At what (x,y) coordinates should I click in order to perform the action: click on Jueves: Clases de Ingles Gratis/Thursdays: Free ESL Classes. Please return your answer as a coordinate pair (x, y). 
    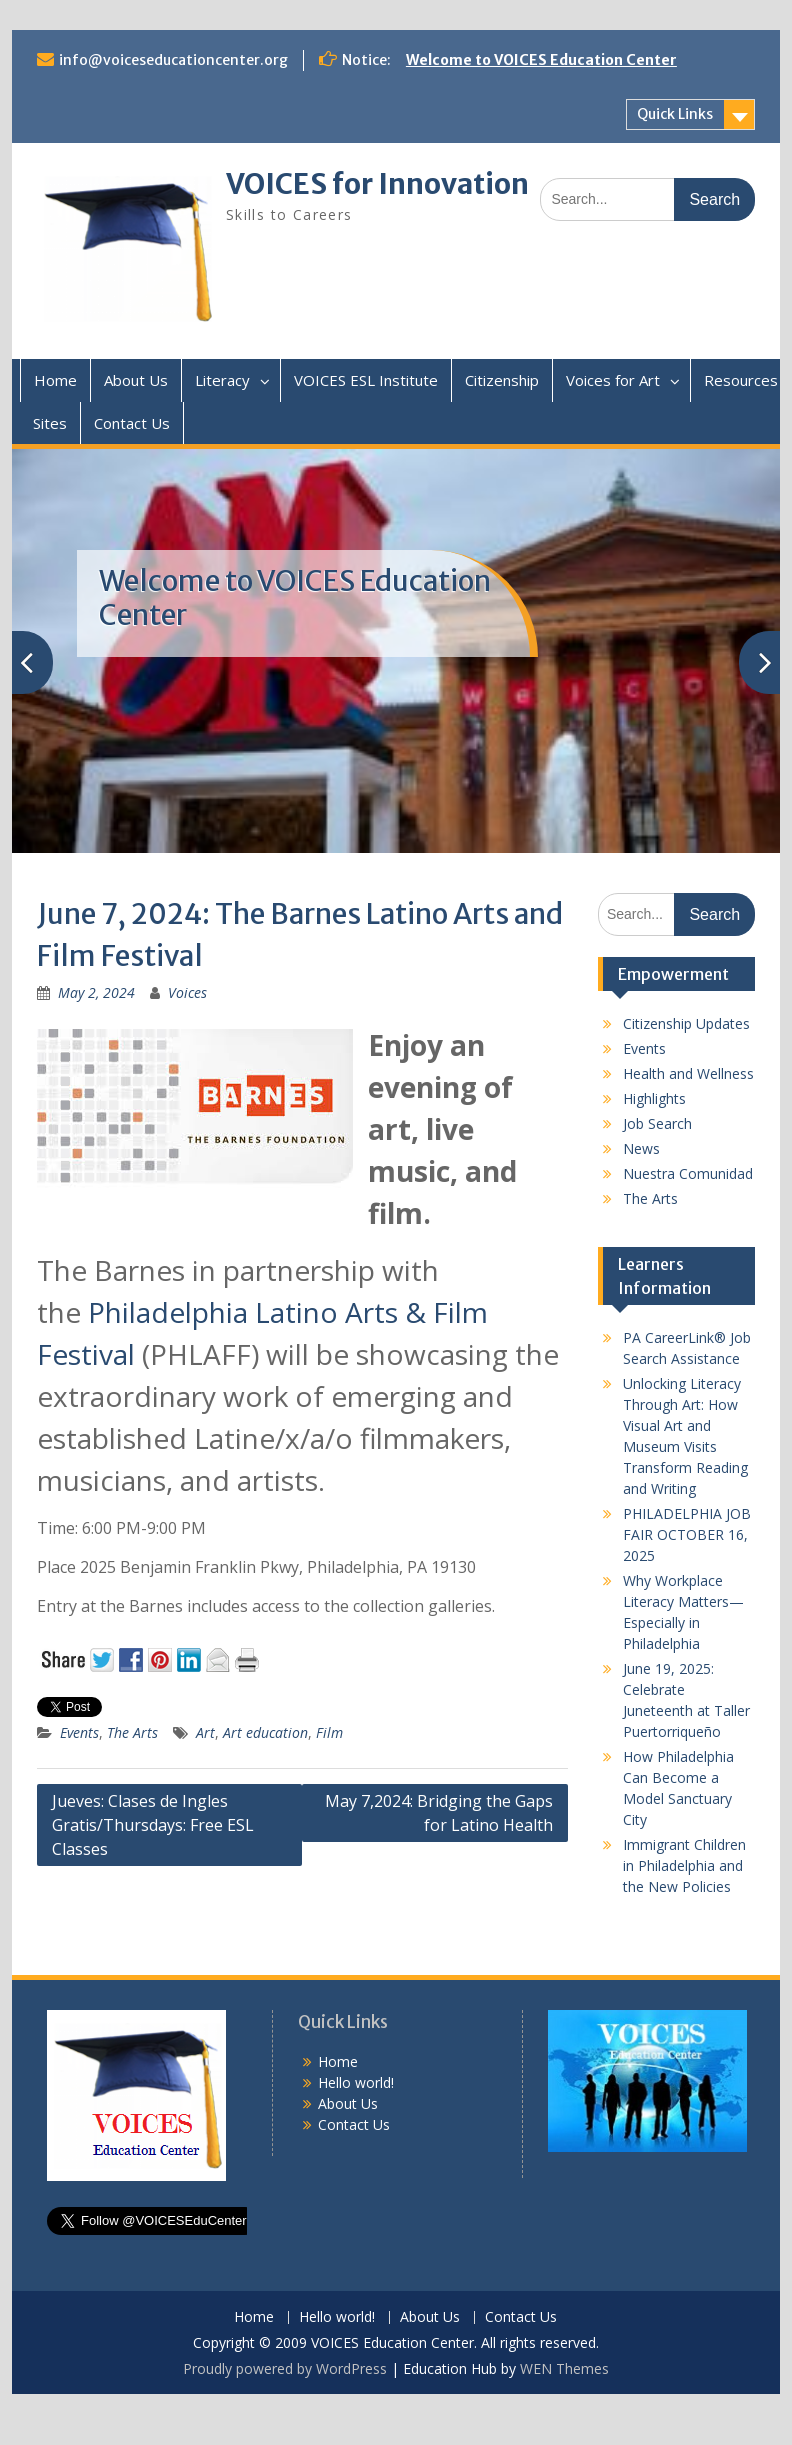
    Looking at the image, I should click on (153, 1825).